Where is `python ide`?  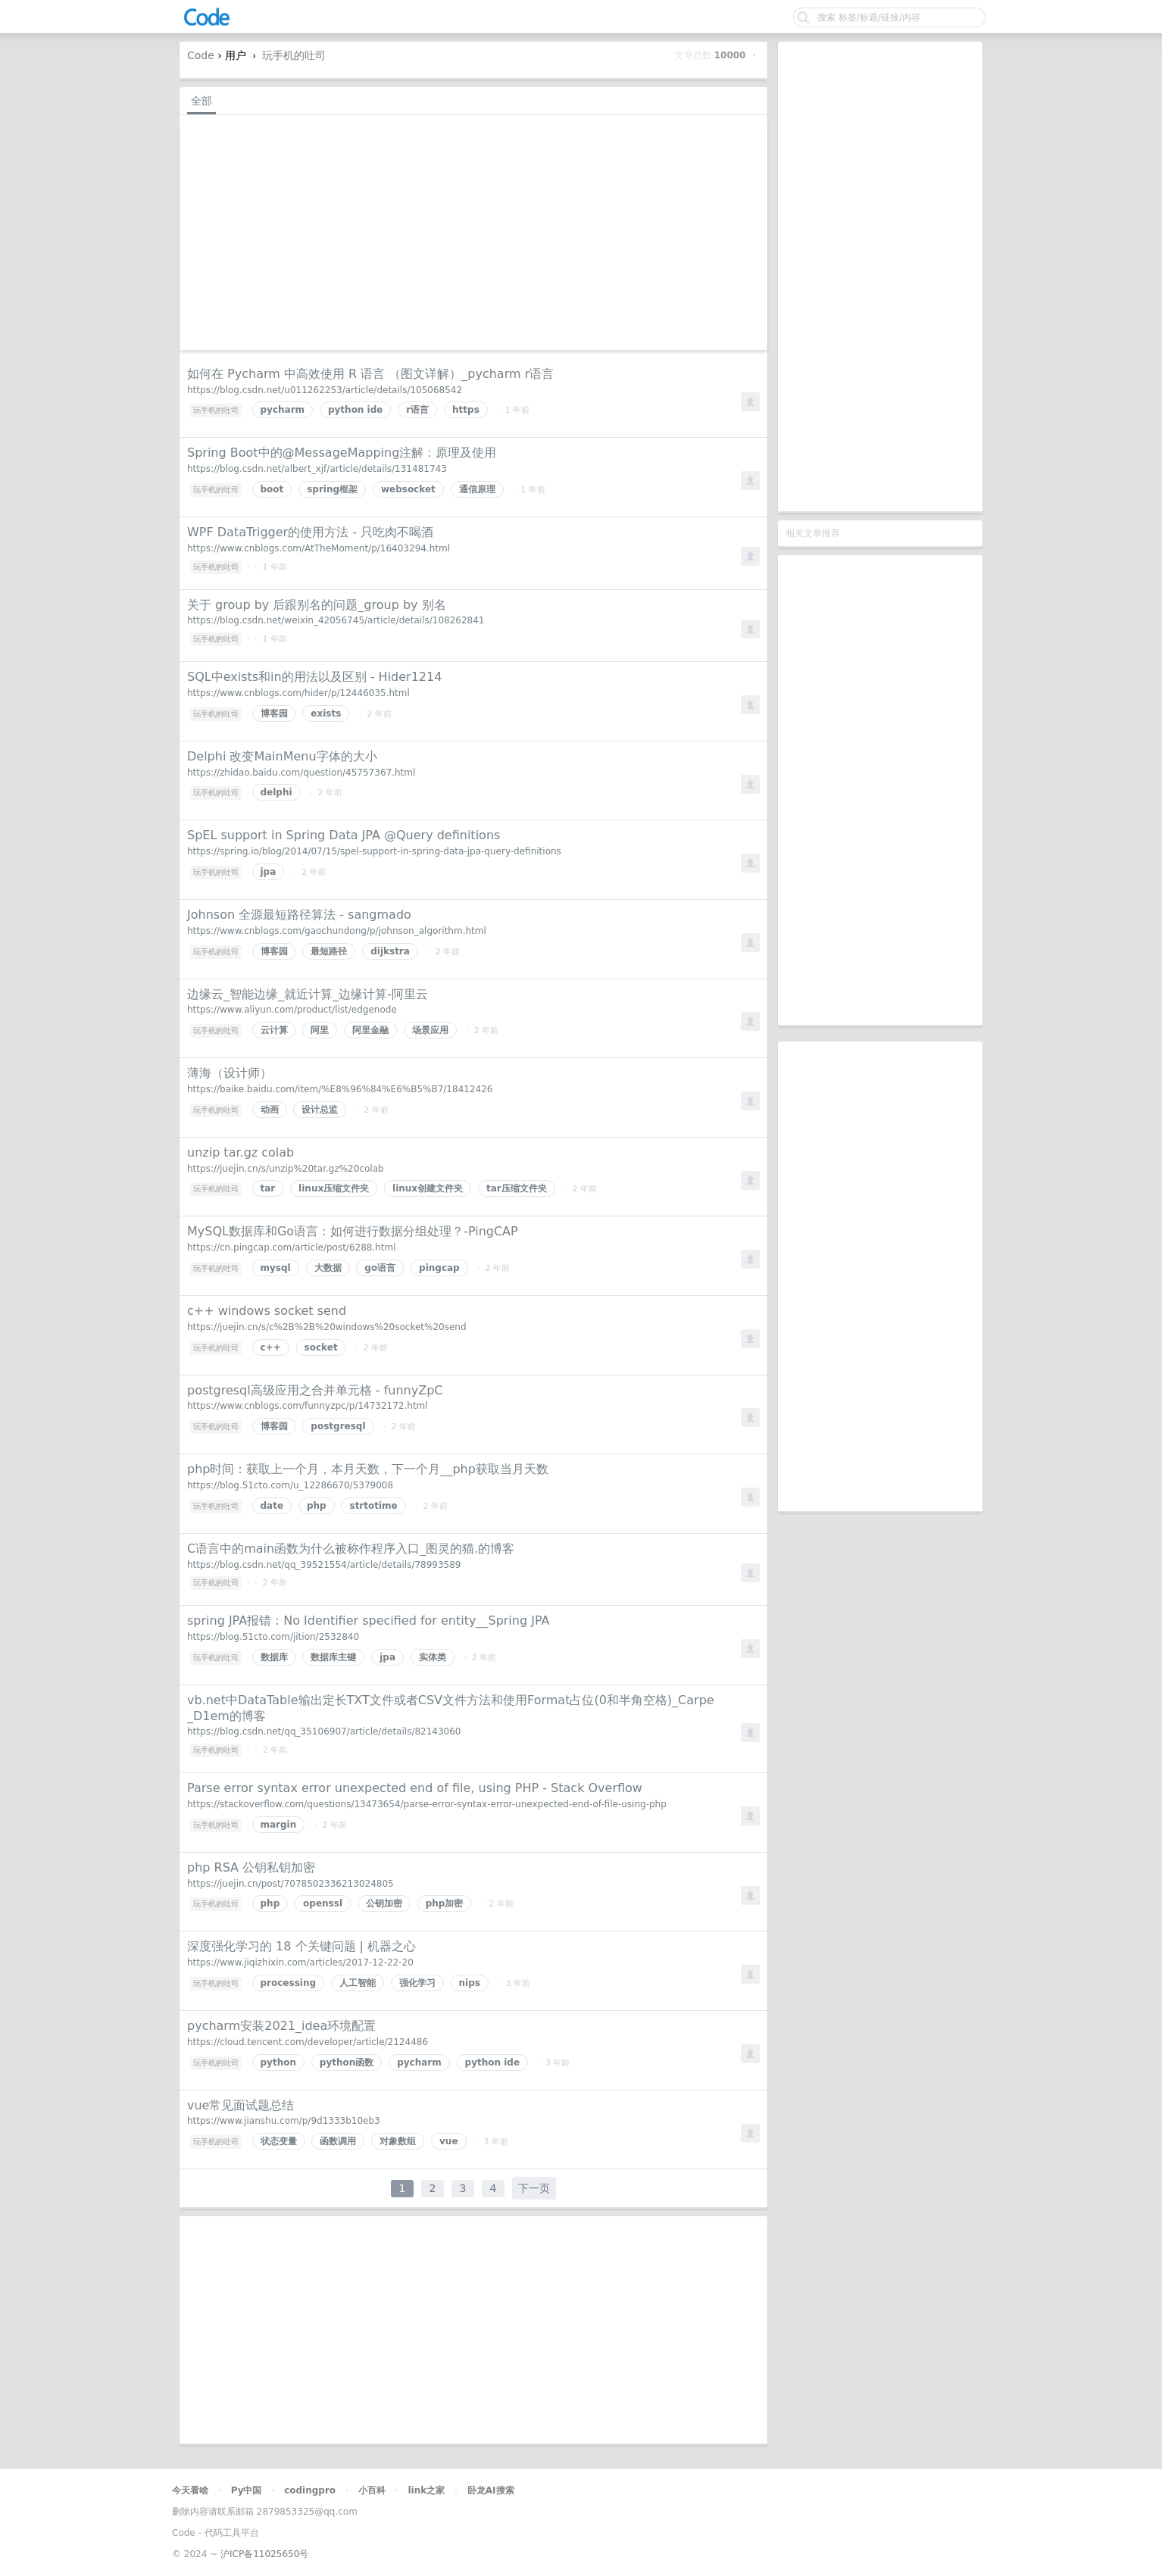 python ide is located at coordinates (355, 409).